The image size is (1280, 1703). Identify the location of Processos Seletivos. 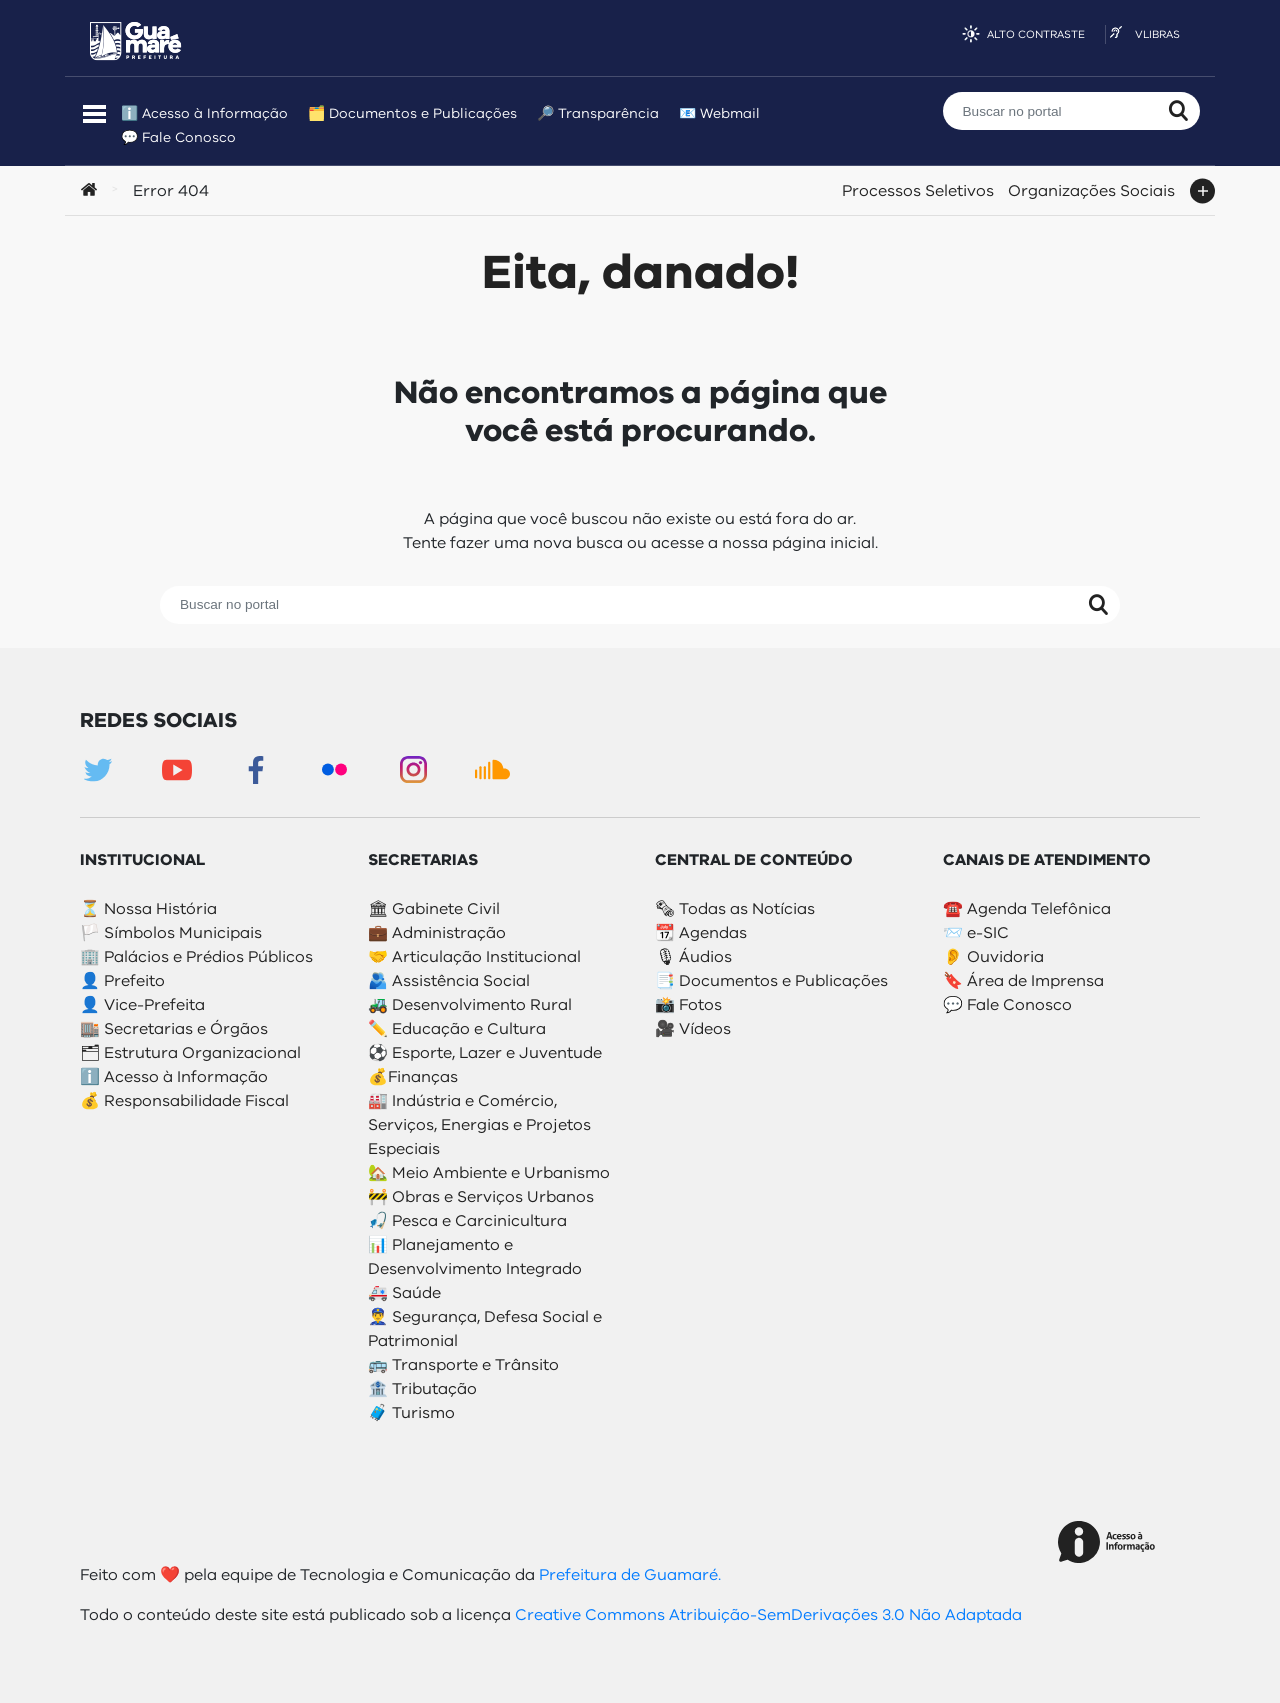
(918, 188).